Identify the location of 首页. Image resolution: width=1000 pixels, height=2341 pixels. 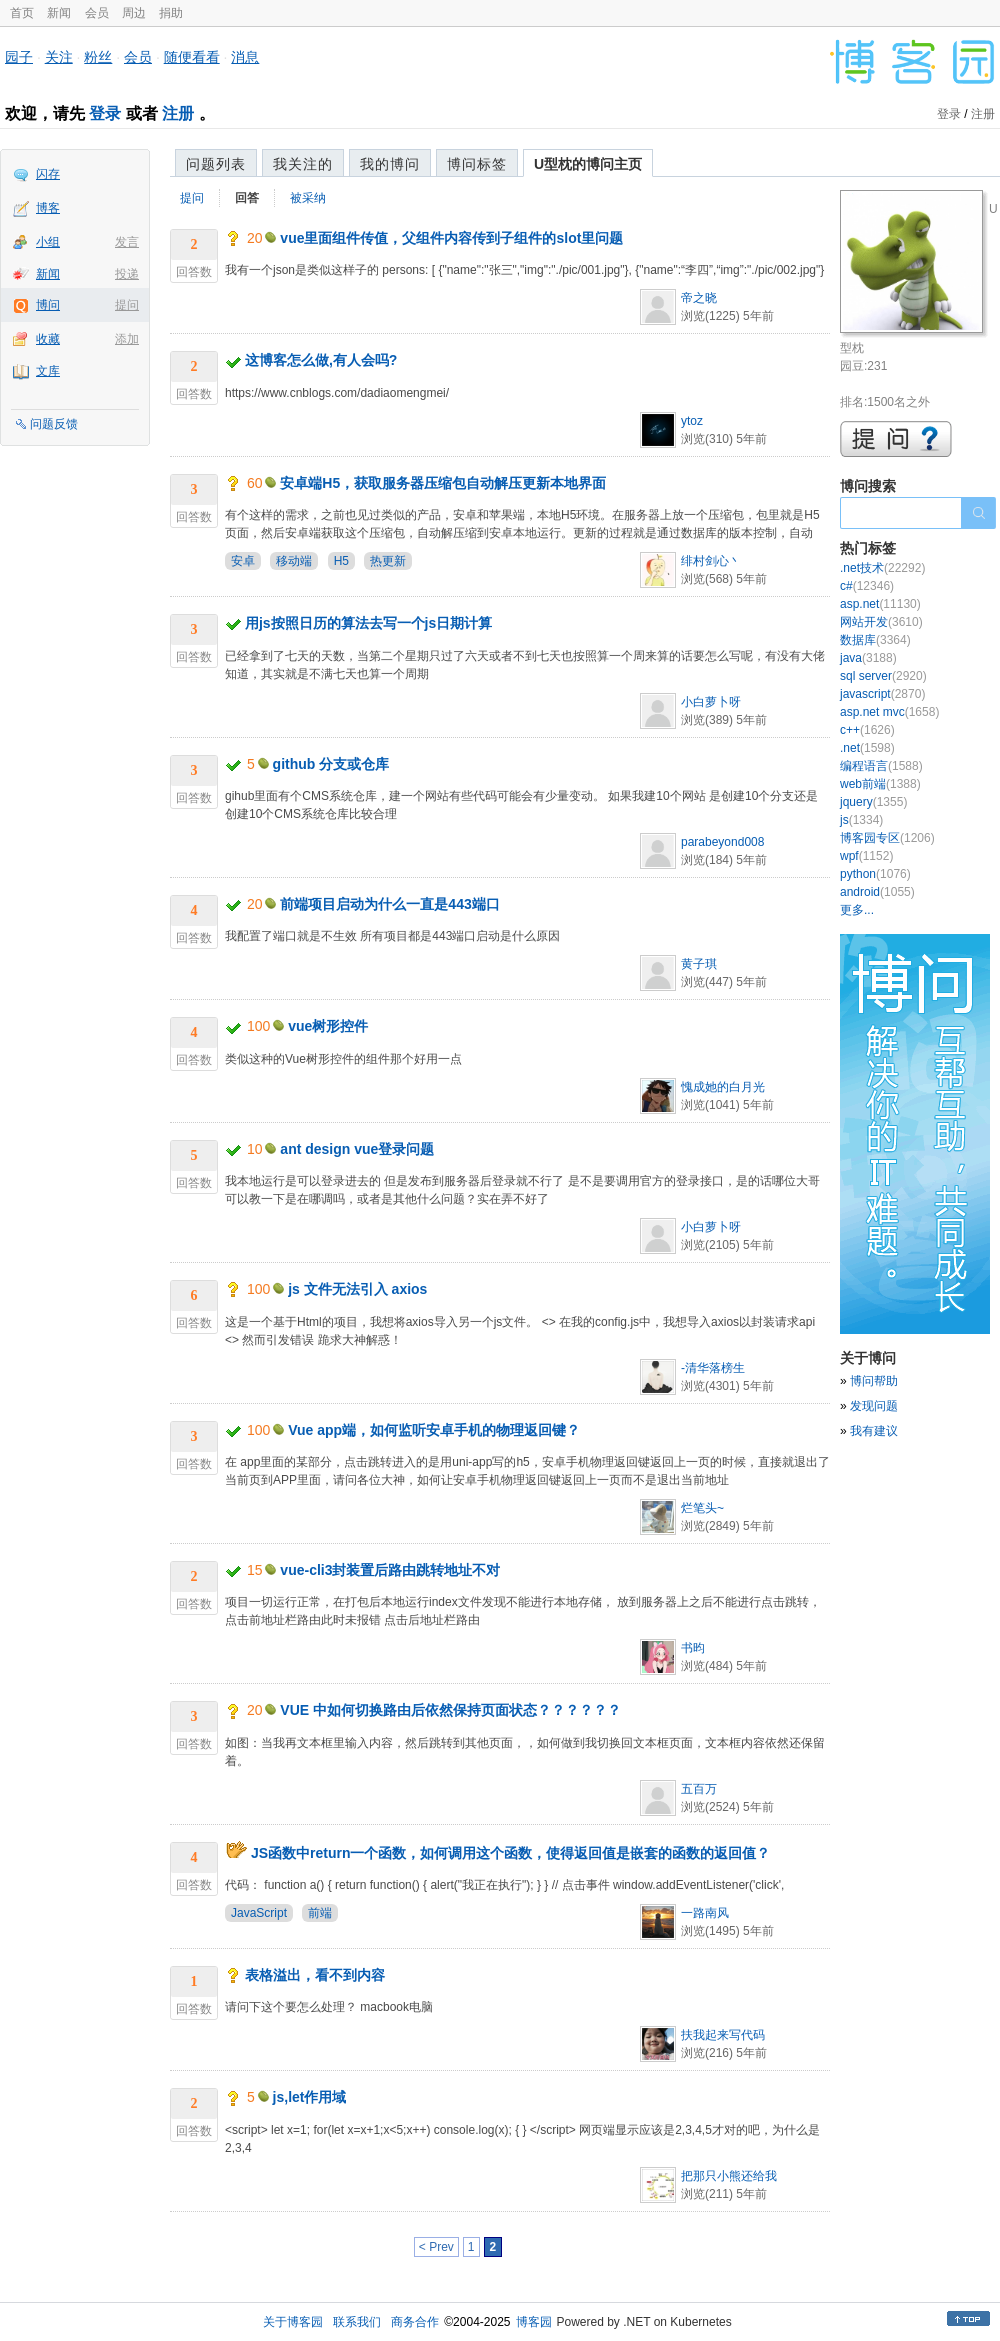
(22, 13).